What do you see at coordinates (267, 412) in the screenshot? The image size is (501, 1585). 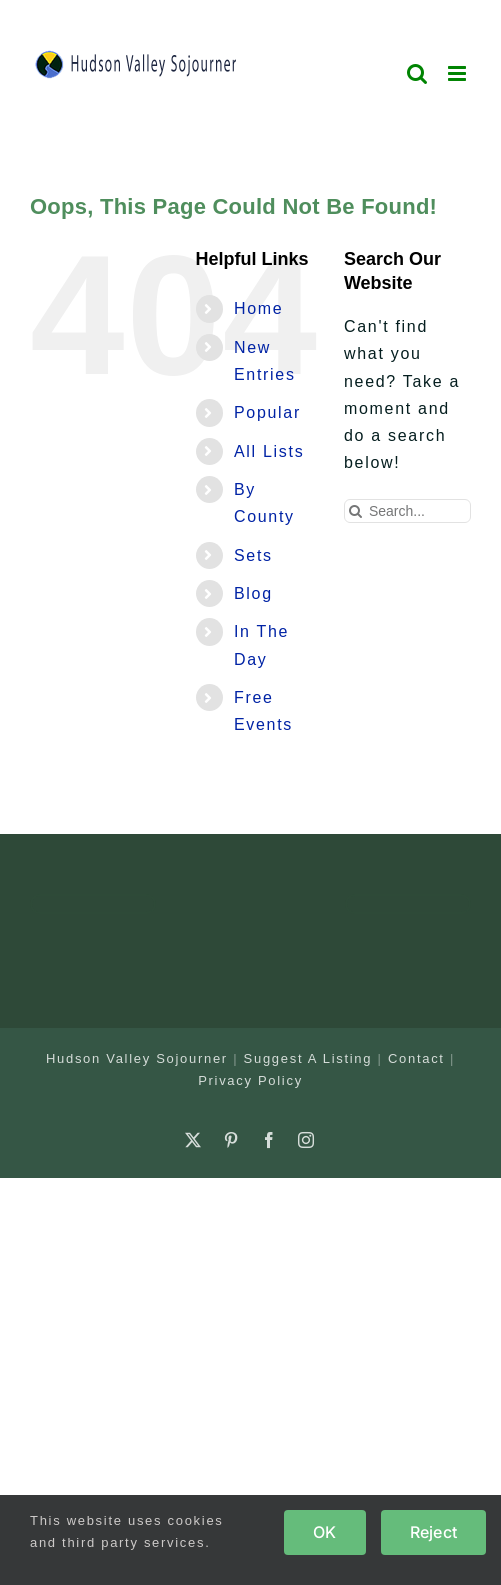 I see `Popular` at bounding box center [267, 412].